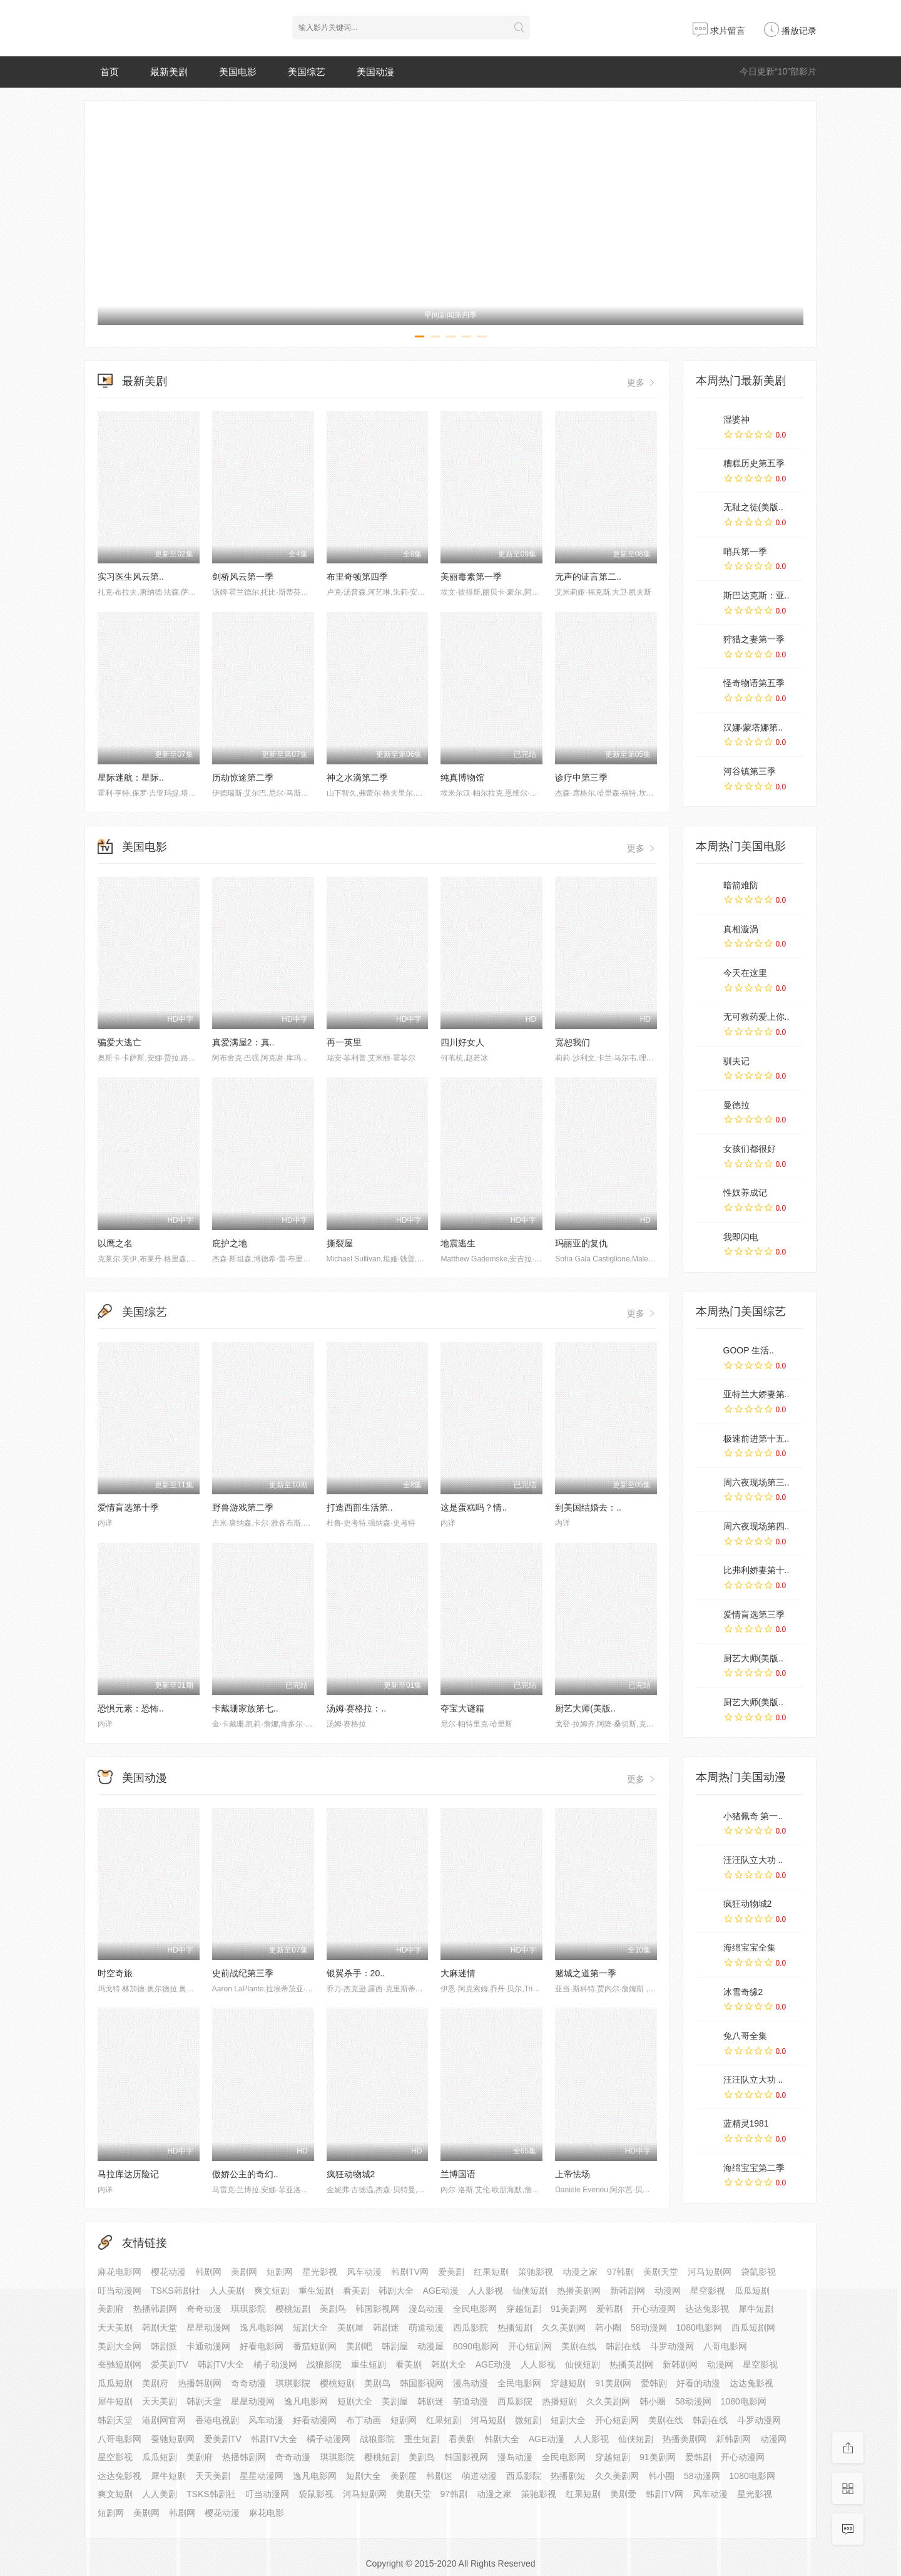  Describe the element at coordinates (642, 382) in the screenshot. I see `更多` at that location.